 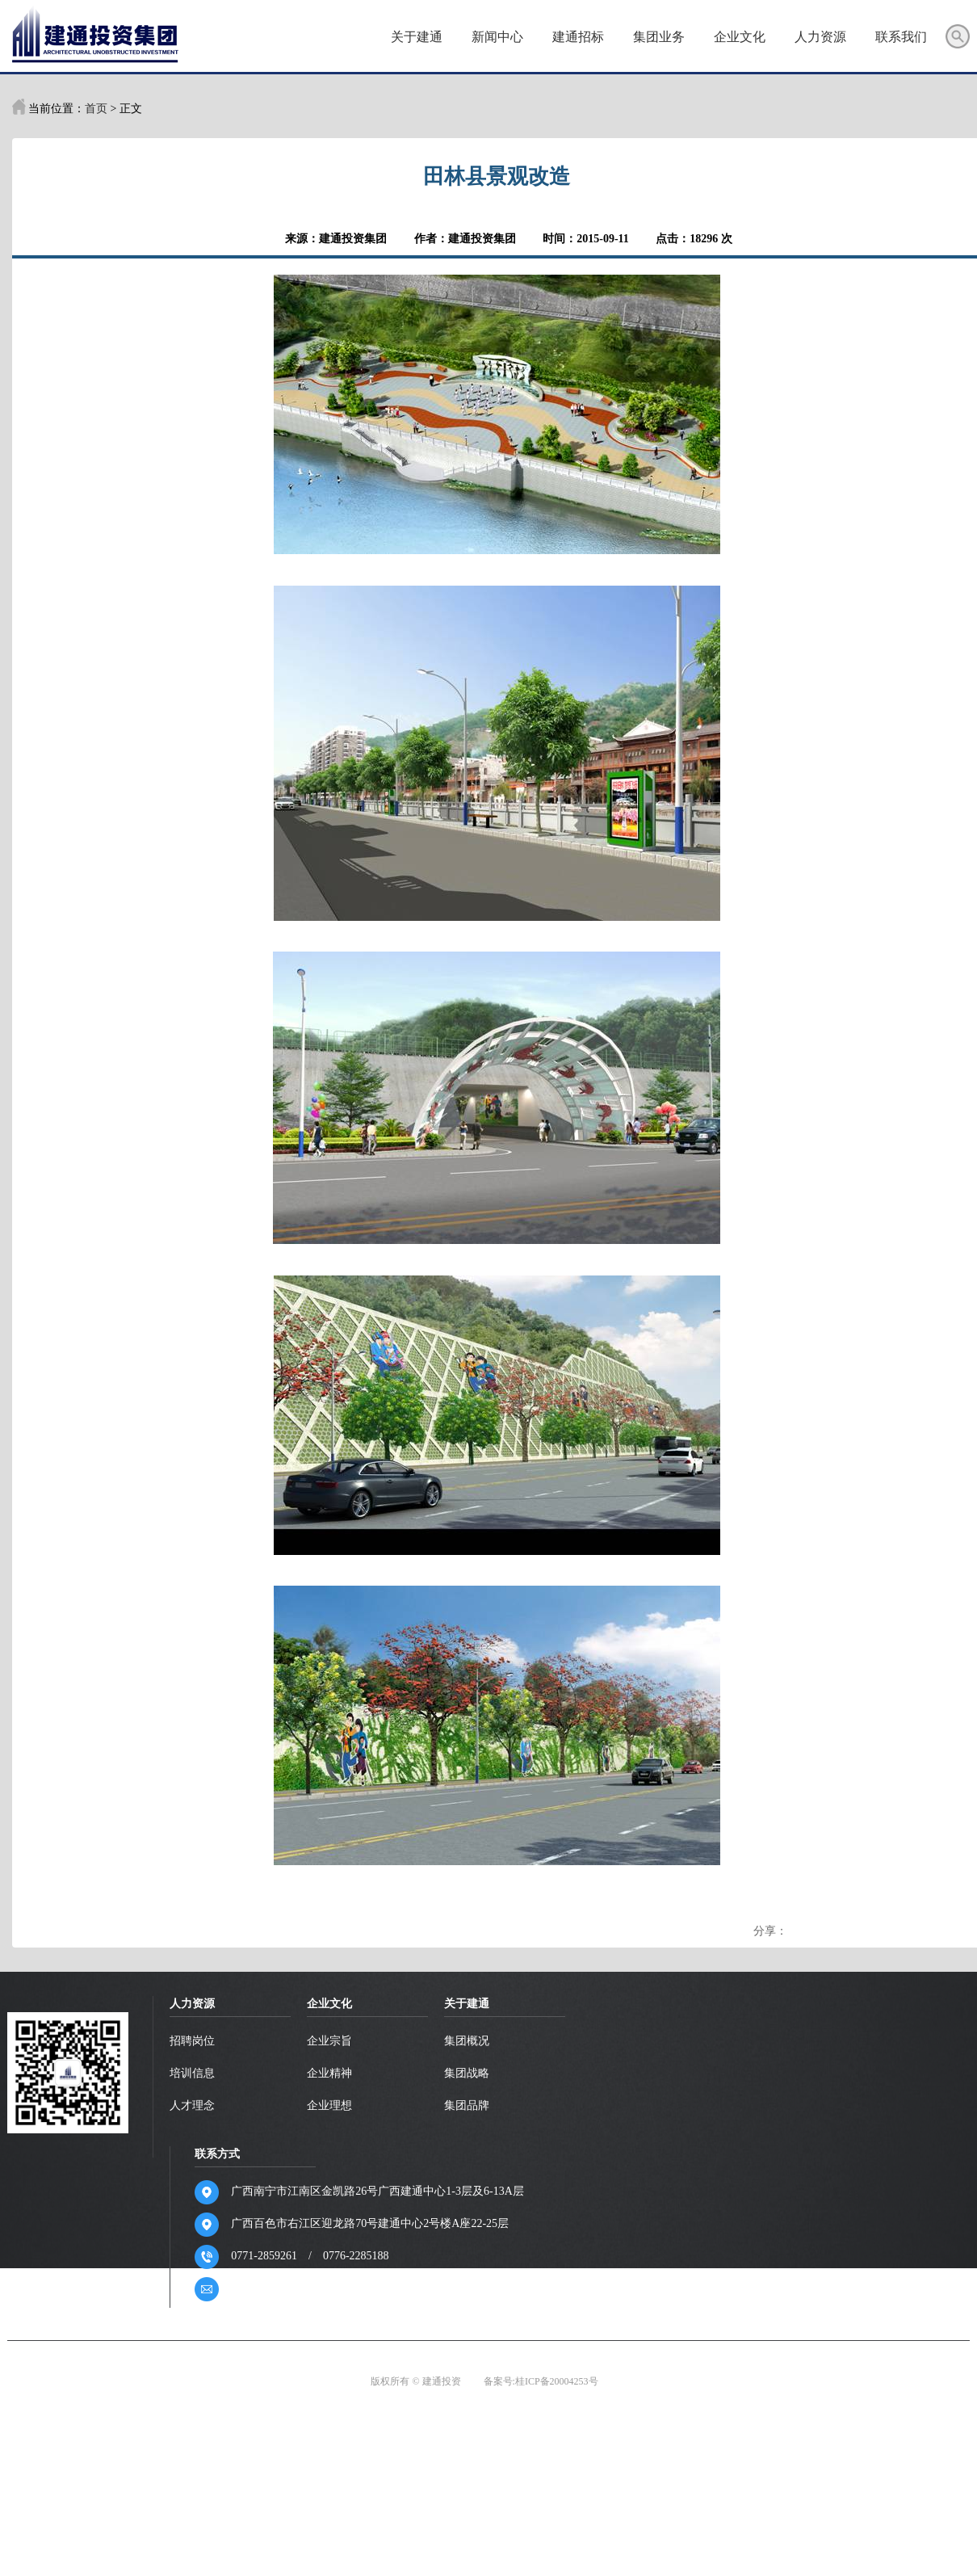 I want to click on 备案号:桂ICP备20004253号, so click(x=541, y=2381).